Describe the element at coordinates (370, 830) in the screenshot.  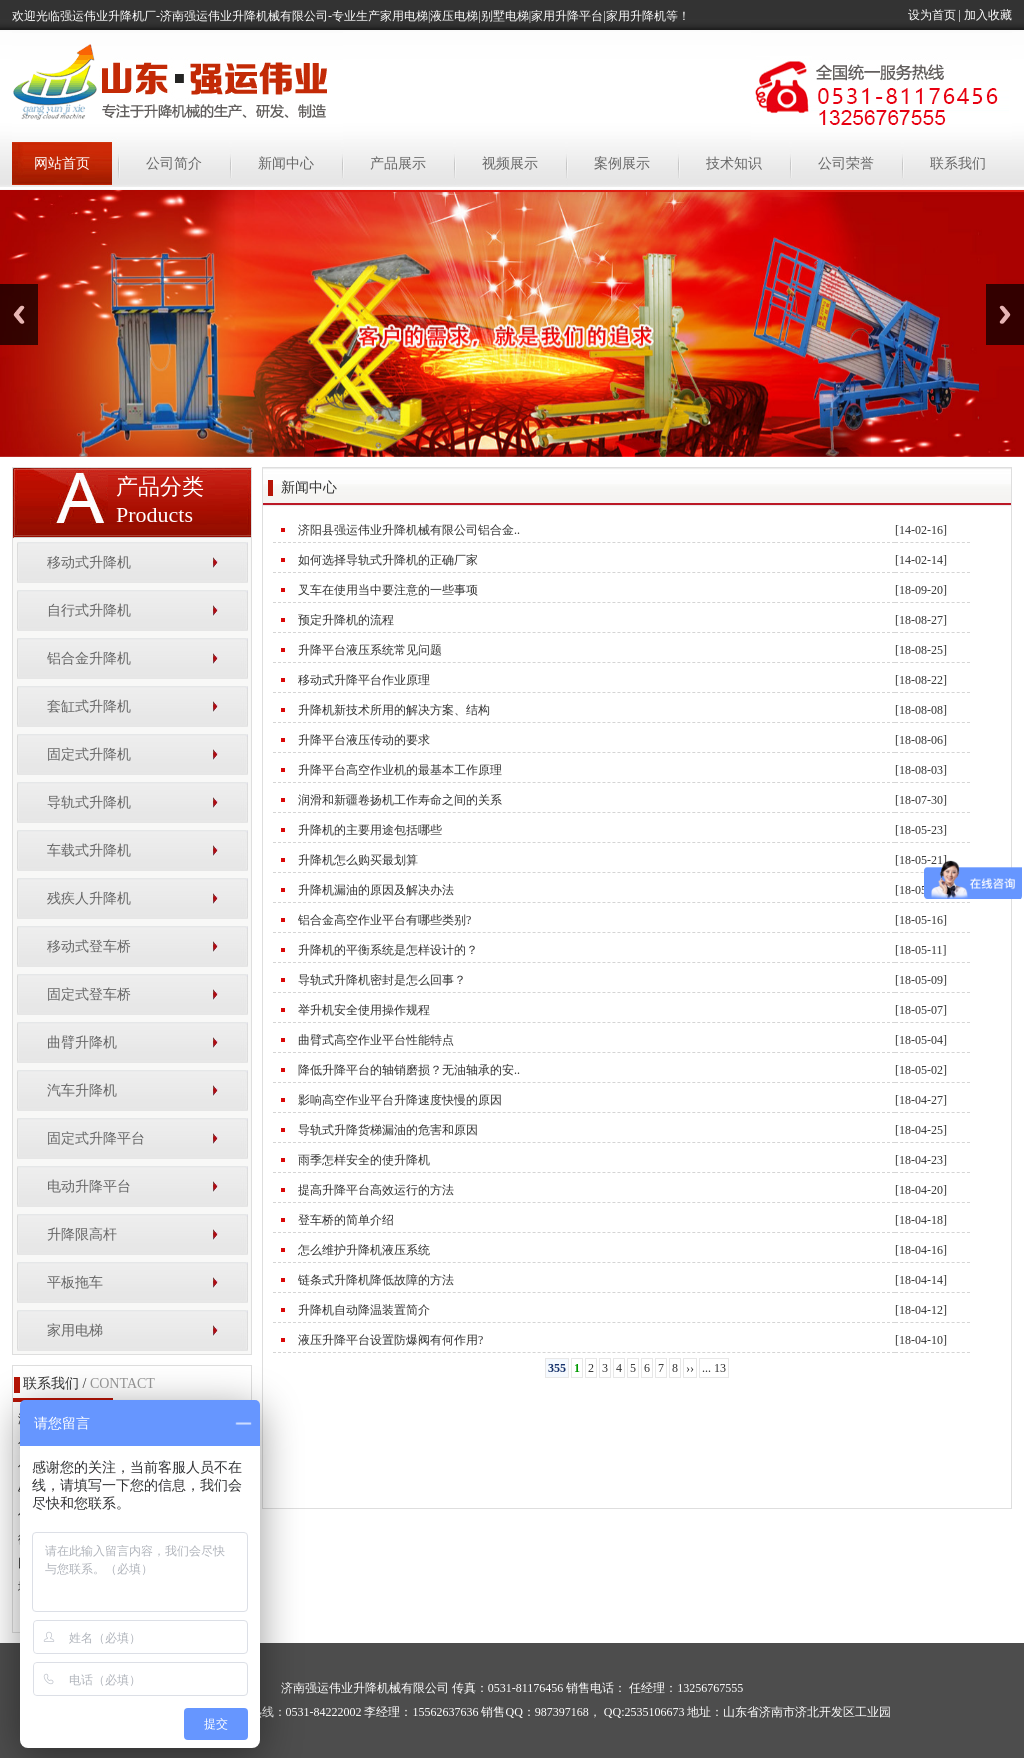
I see `升降机的主要用途包括哪些` at that location.